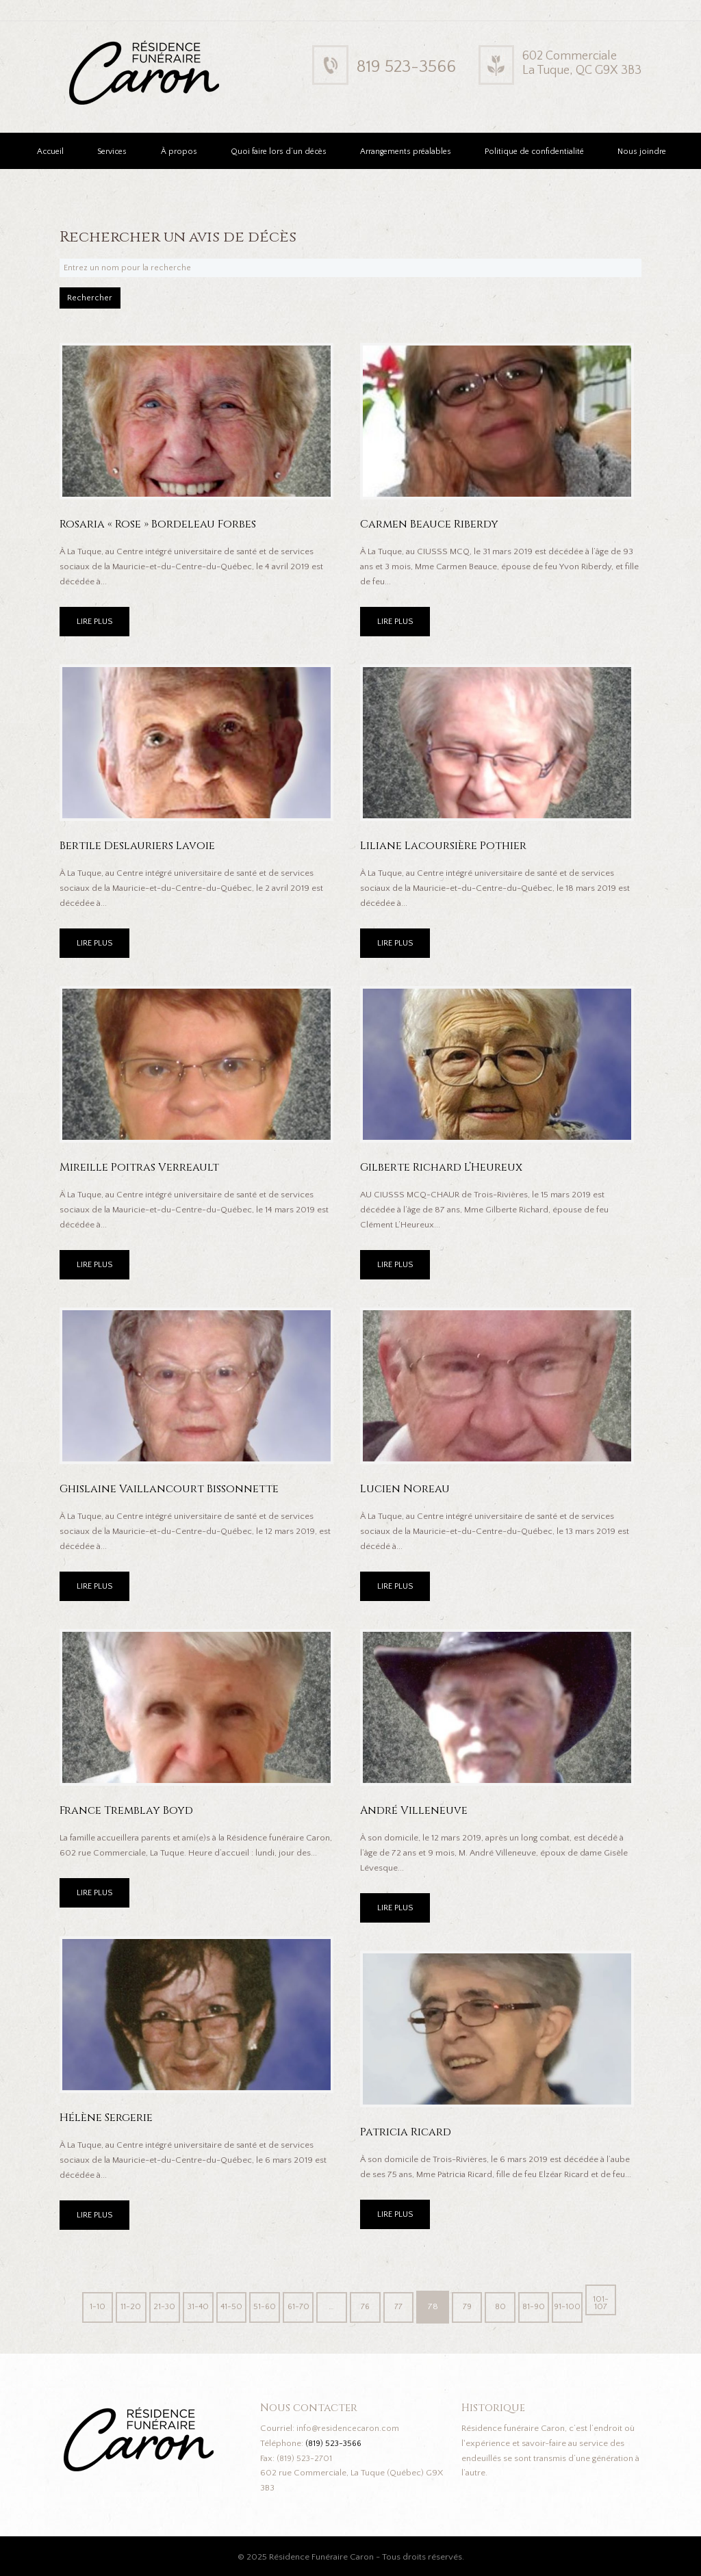  What do you see at coordinates (96, 627) in the screenshot?
I see `LIRE PLUS` at bounding box center [96, 627].